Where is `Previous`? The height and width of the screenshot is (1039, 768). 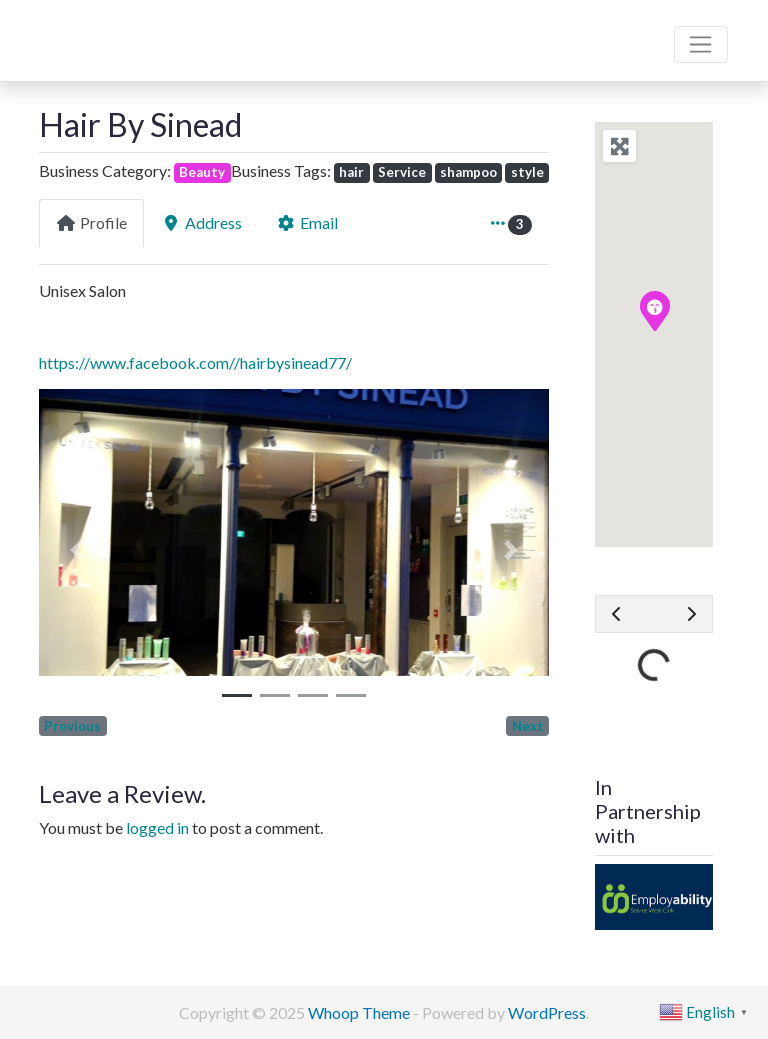 Previous is located at coordinates (72, 726).